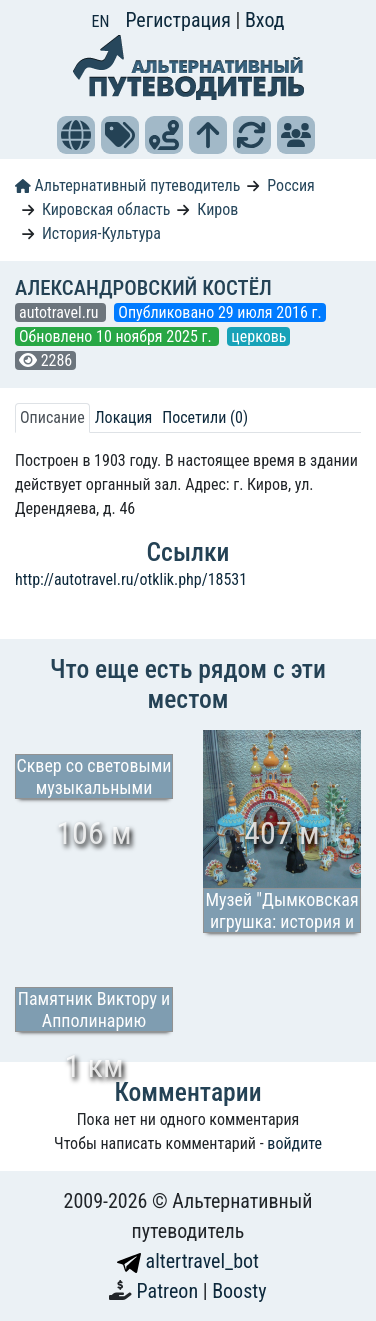 The image size is (376, 1321). Describe the element at coordinates (124, 417) in the screenshot. I see `Локация [tab]` at that location.